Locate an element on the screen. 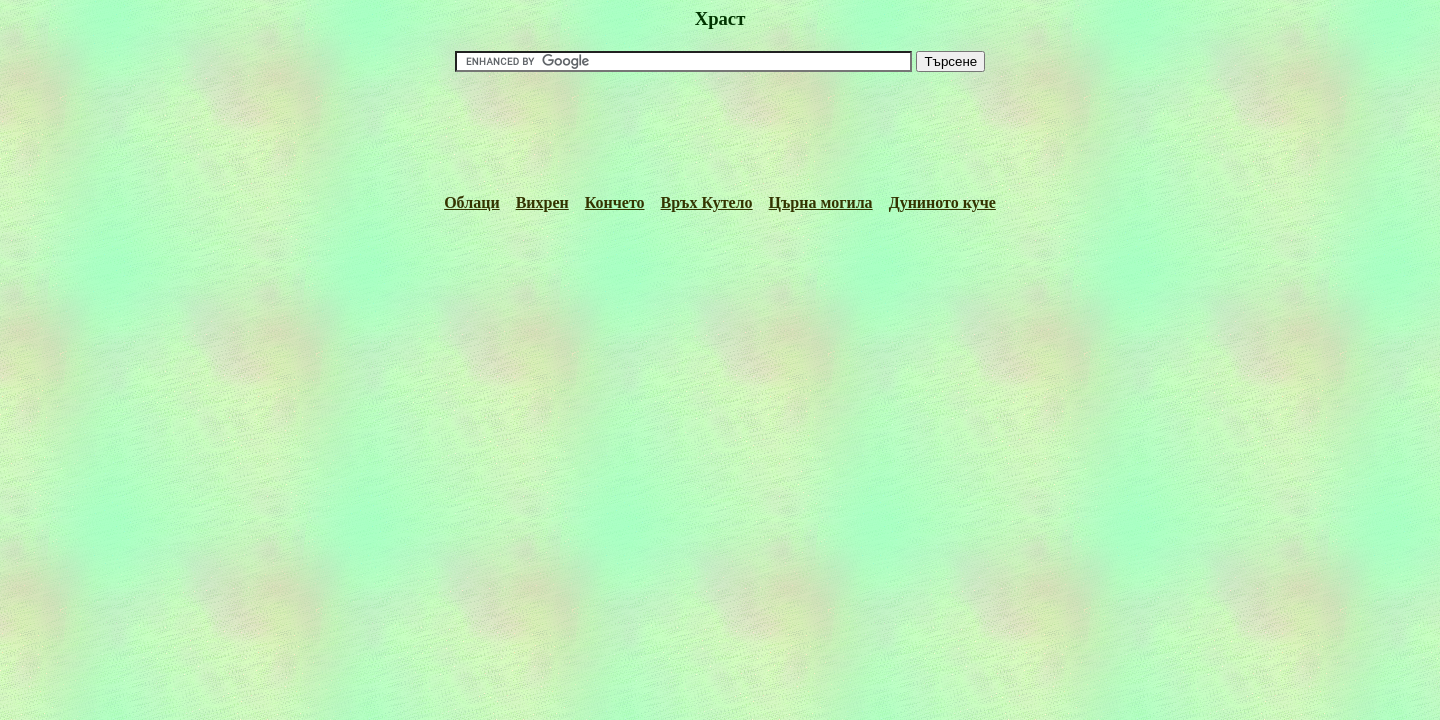 The width and height of the screenshot is (1440, 720). Църна могила is located at coordinates (821, 202).